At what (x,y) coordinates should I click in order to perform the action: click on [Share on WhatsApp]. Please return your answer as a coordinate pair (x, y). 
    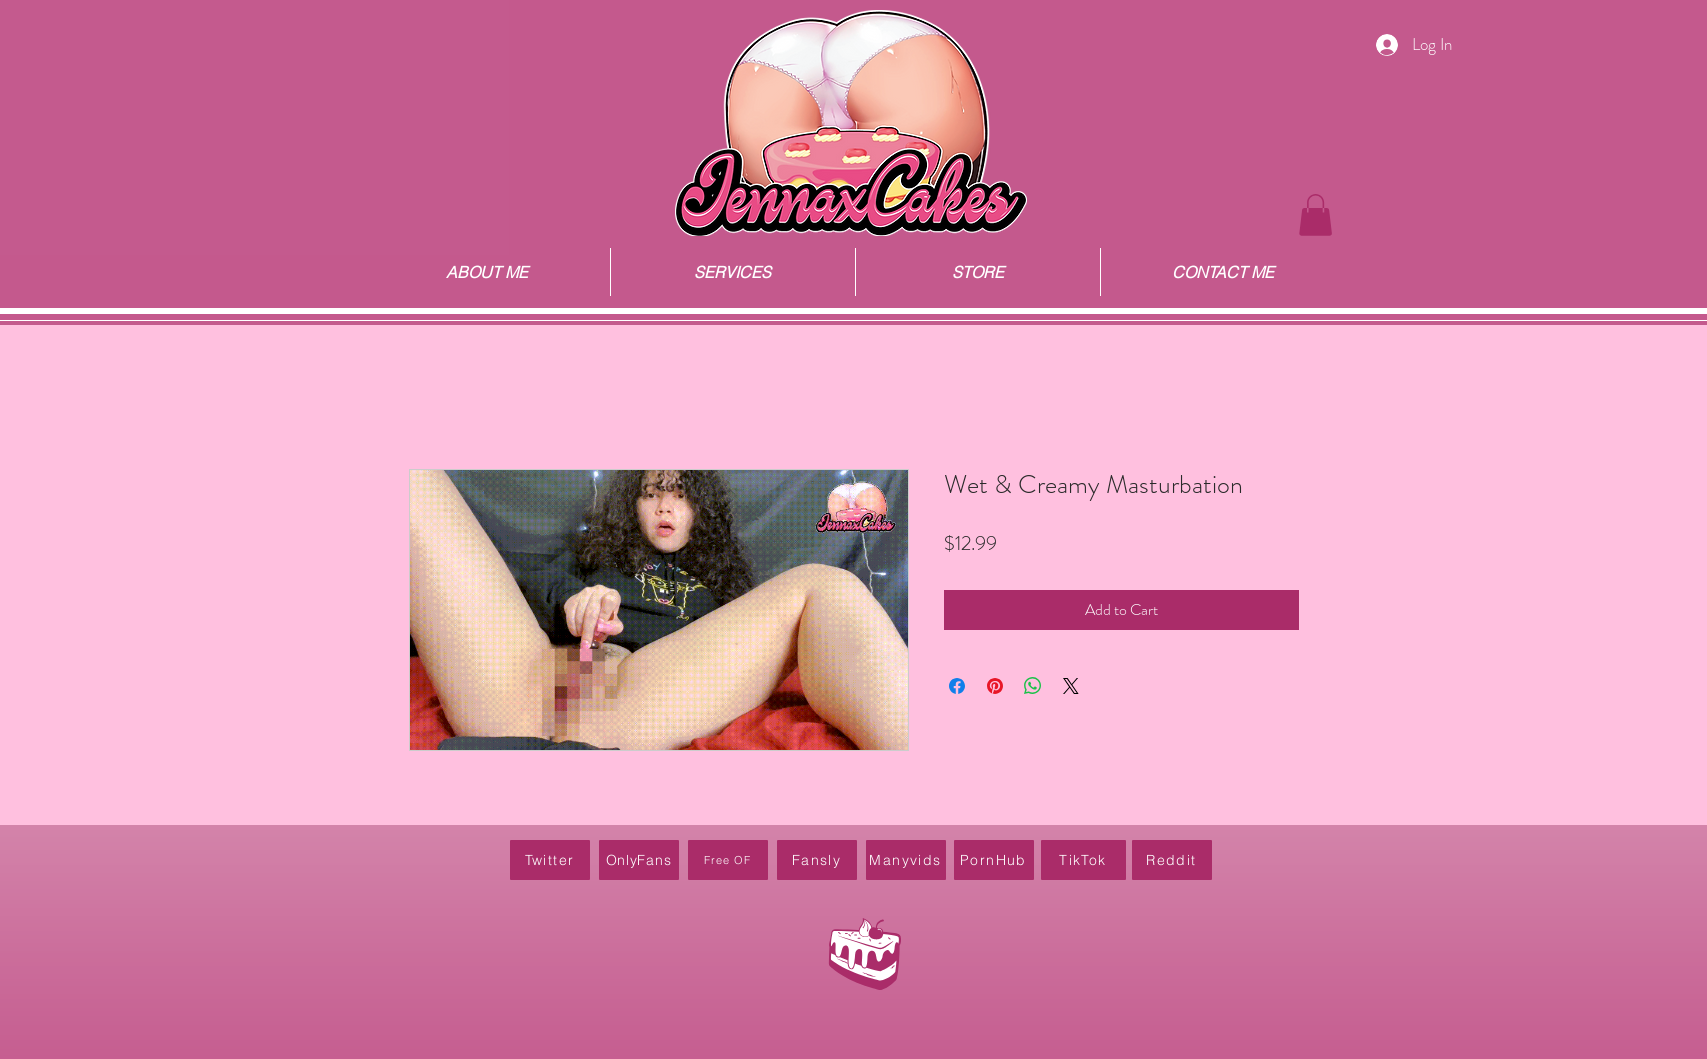
    Looking at the image, I should click on (1033, 686).